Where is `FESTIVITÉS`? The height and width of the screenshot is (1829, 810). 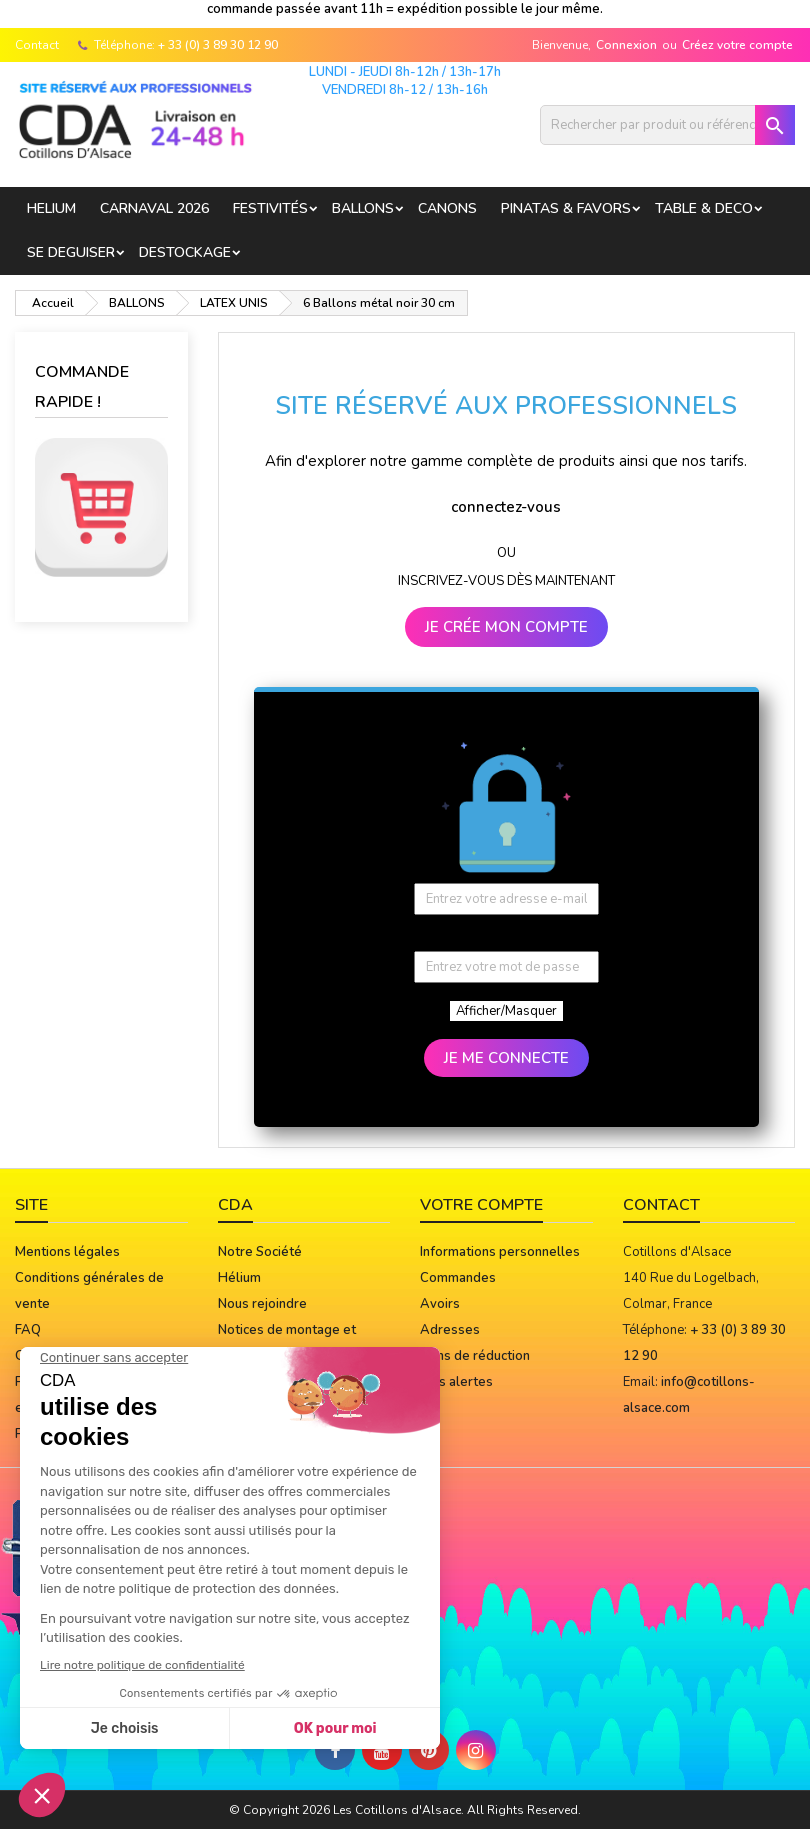
FESTIVITÉS is located at coordinates (270, 208).